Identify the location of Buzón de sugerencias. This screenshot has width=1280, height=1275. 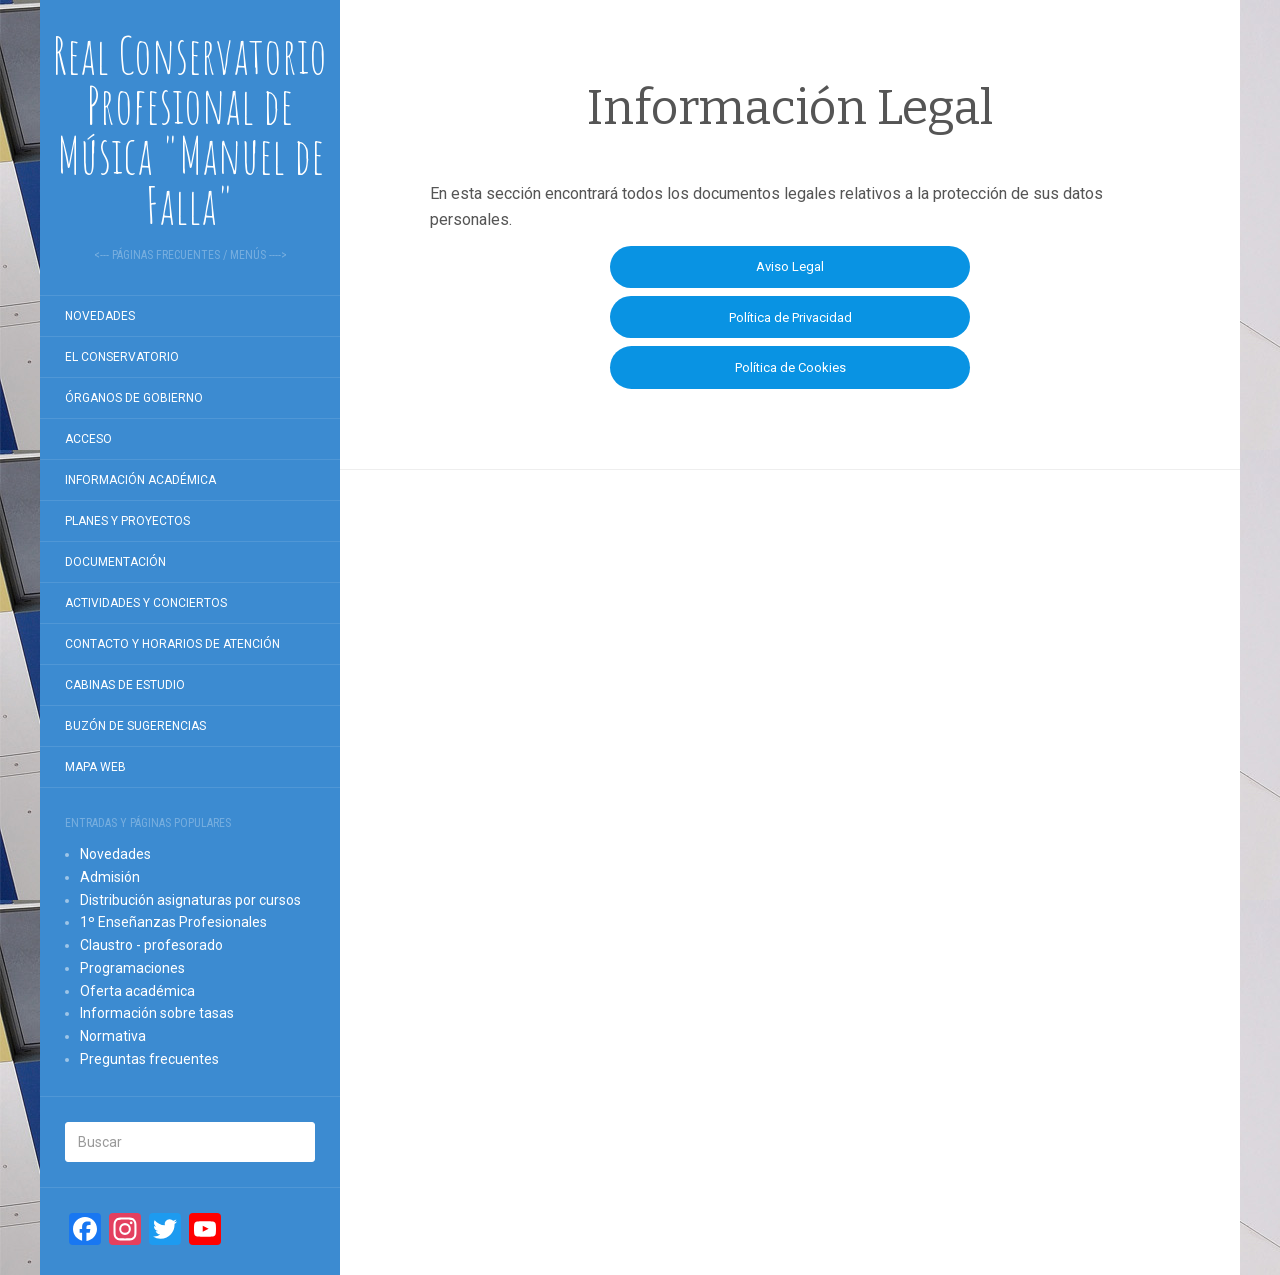
(135, 726).